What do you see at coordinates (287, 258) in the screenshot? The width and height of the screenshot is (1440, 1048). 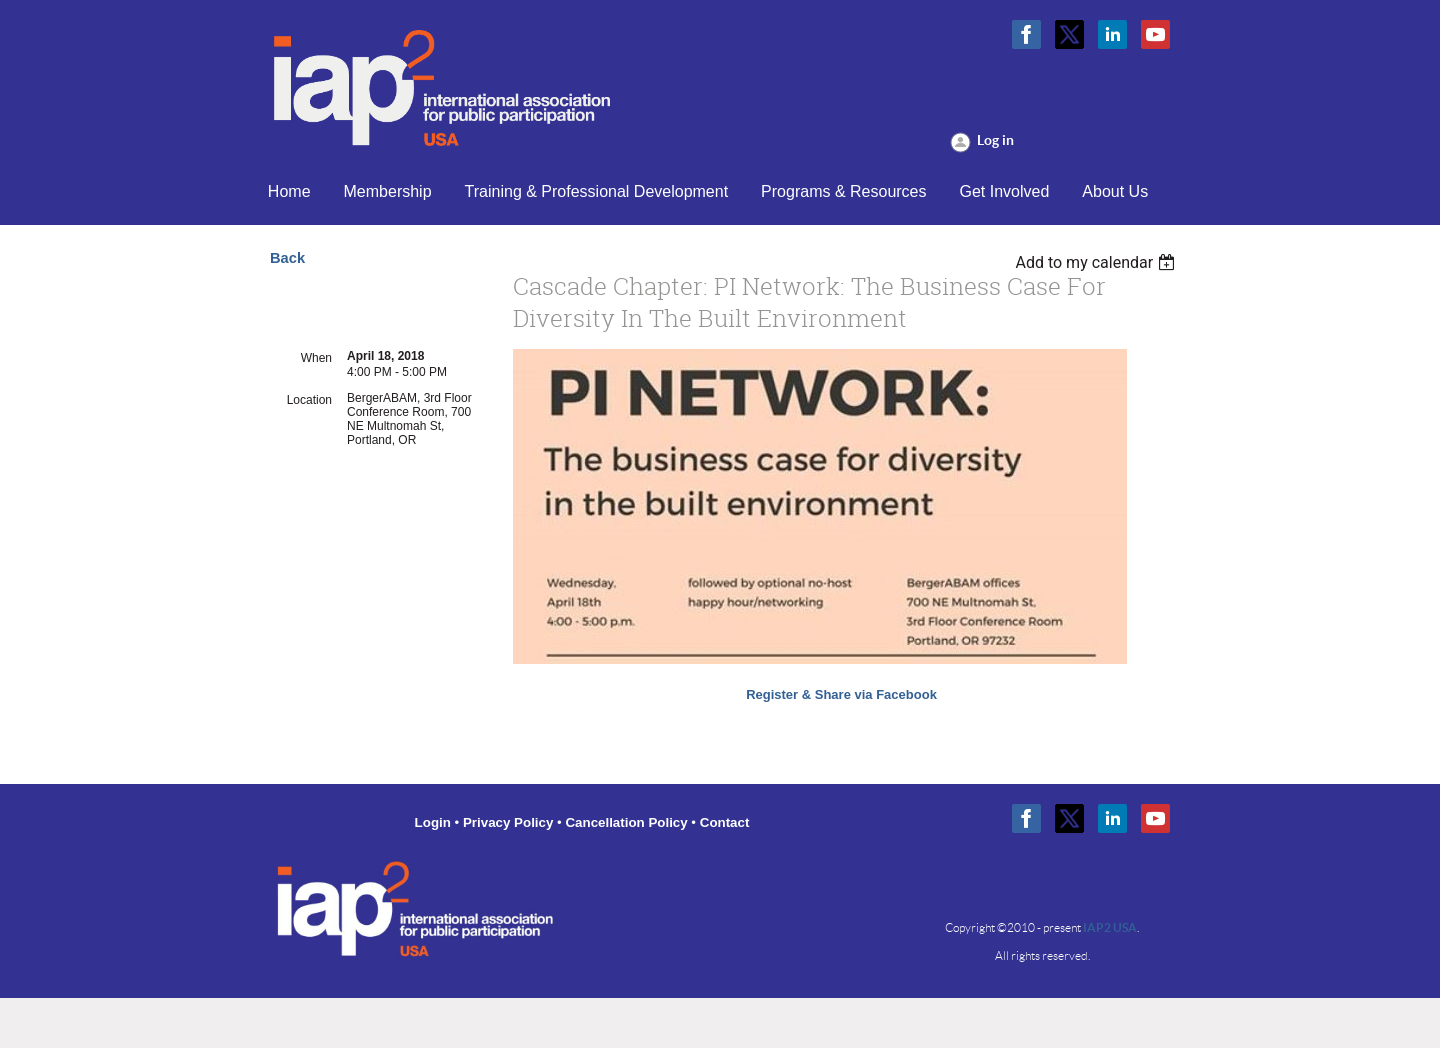 I see `Back` at bounding box center [287, 258].